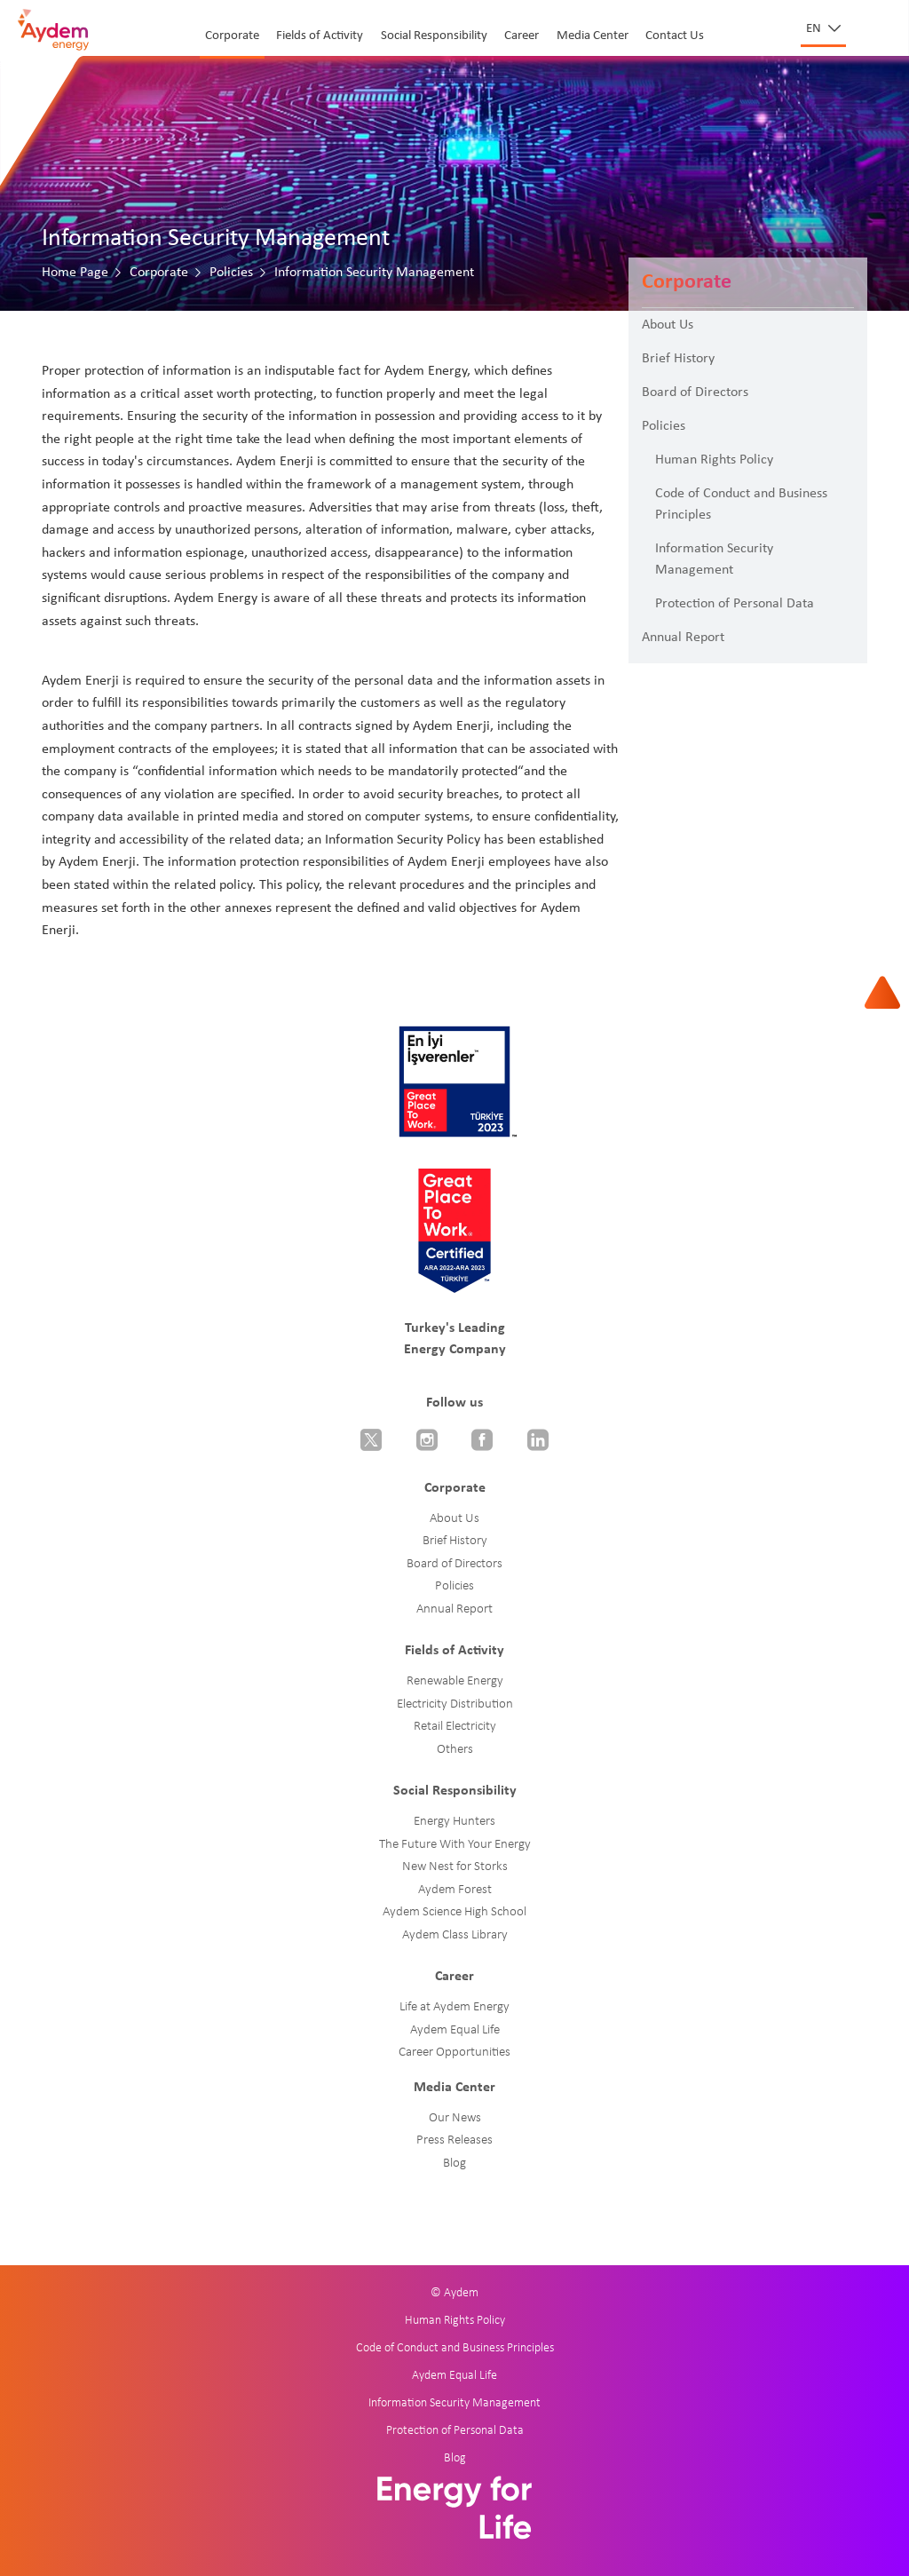 This screenshot has width=909, height=2576. I want to click on Media Center, so click(592, 36).